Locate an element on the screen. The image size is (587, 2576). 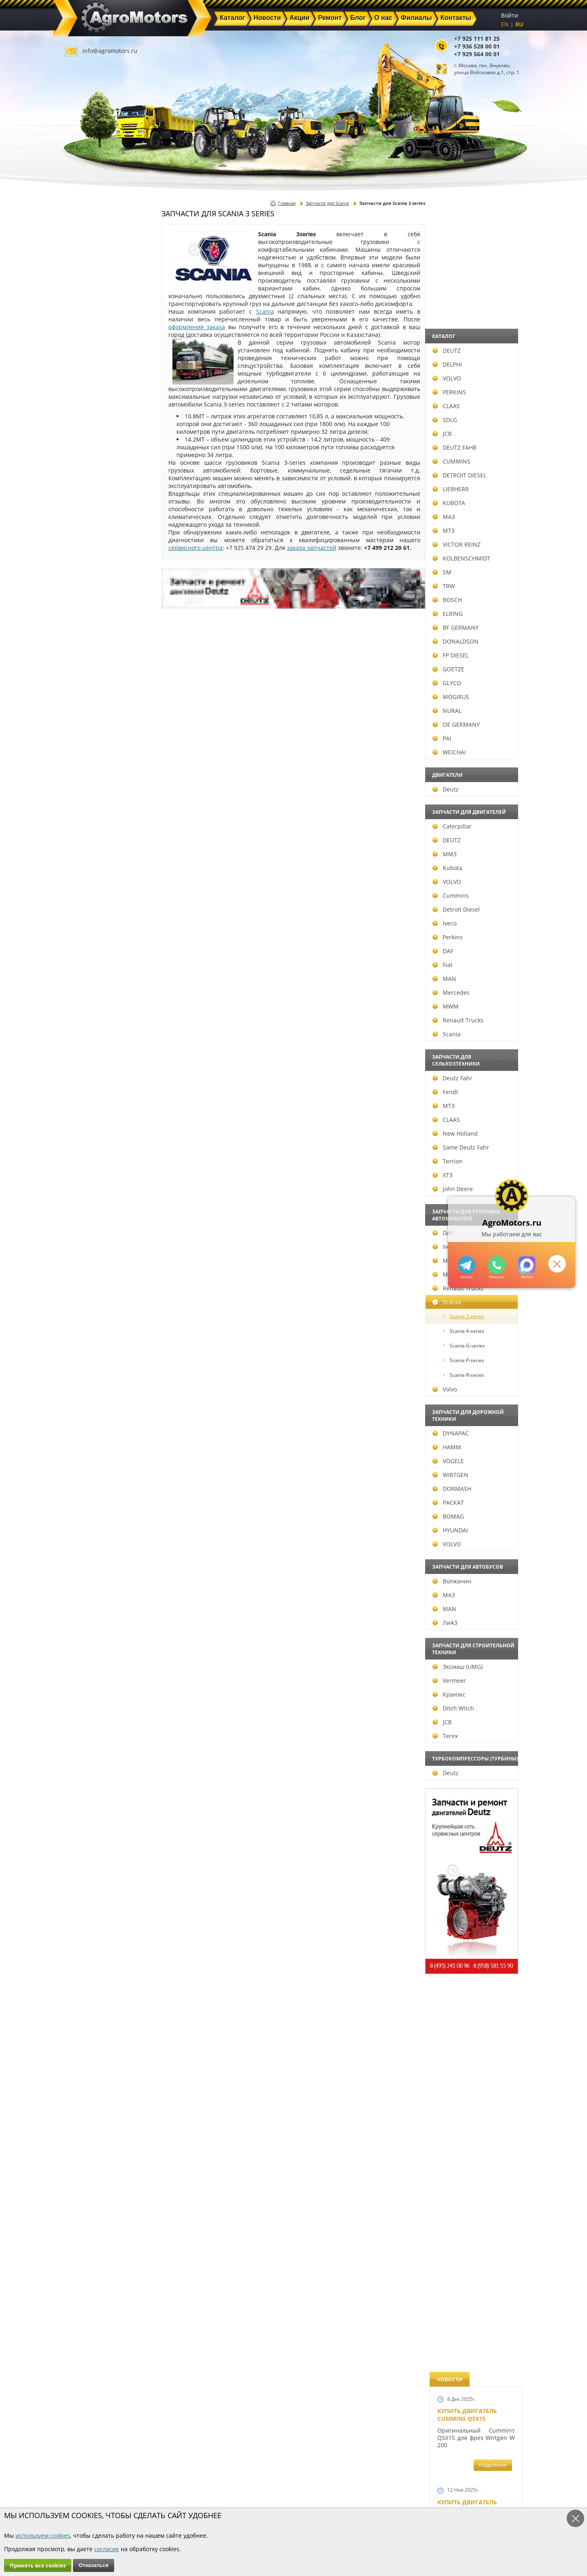
SDLG is located at coordinates (84, 420).